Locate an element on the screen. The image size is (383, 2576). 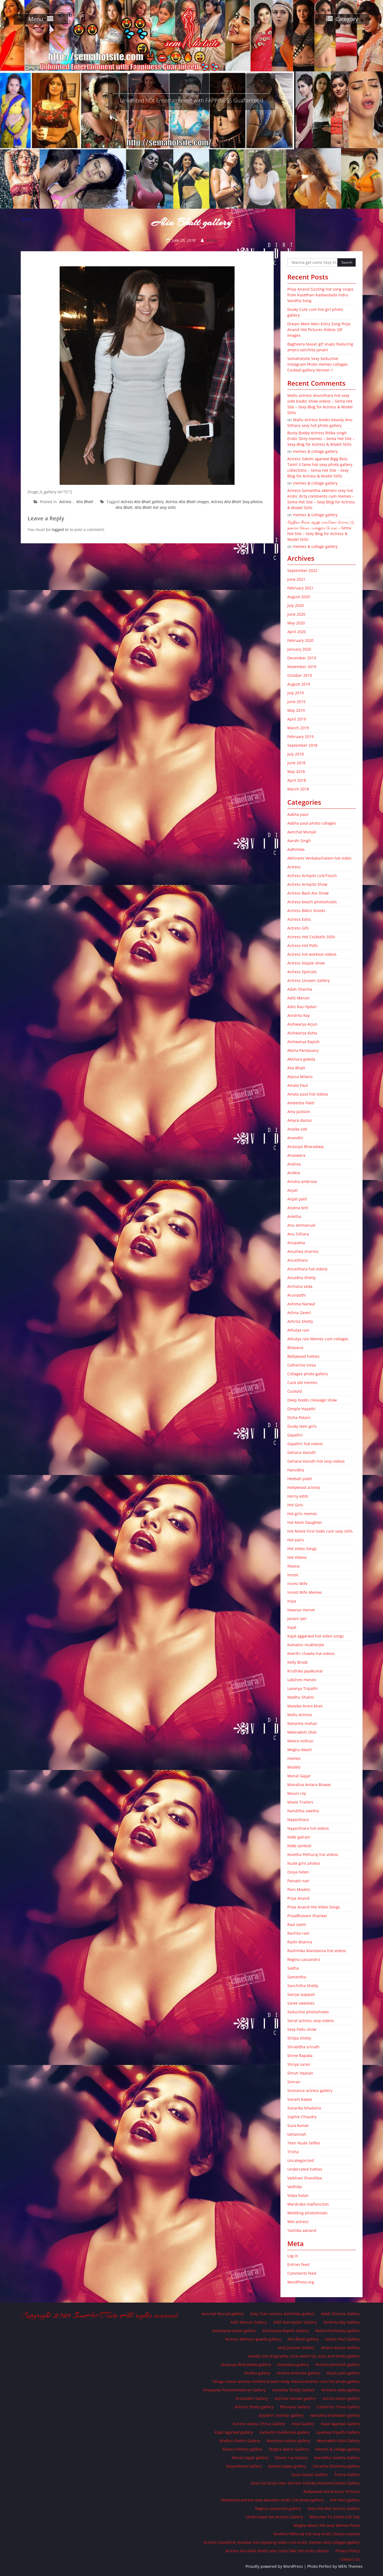
Priya Anand is located at coordinates (298, 1898).